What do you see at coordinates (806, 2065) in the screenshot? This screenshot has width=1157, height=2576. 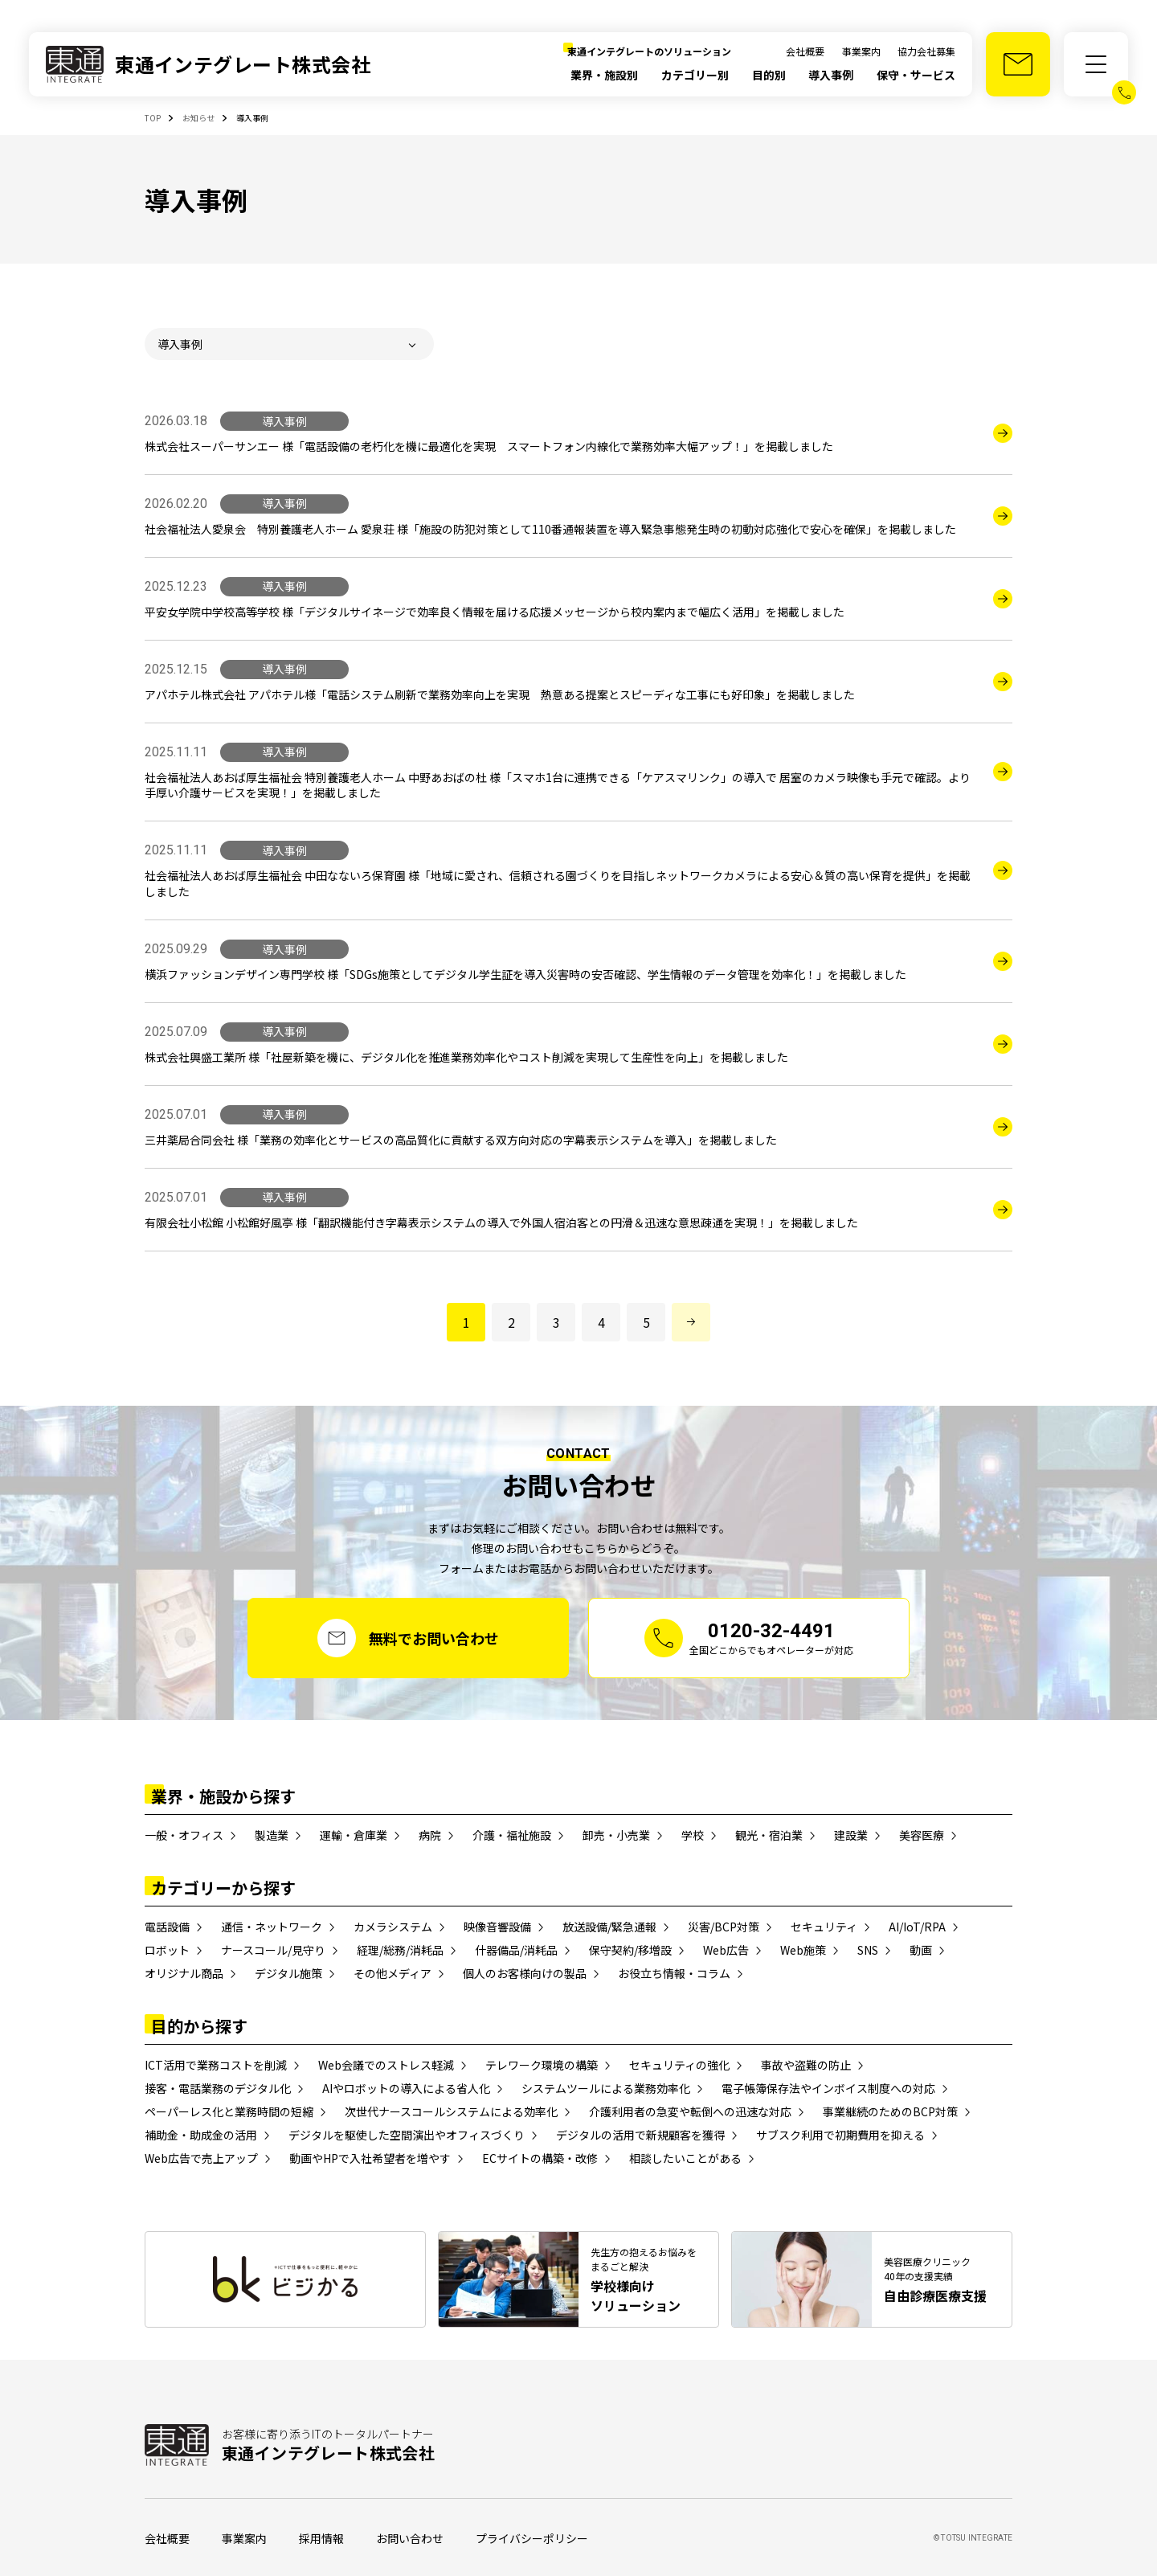 I see `事故や盗難の防止` at bounding box center [806, 2065].